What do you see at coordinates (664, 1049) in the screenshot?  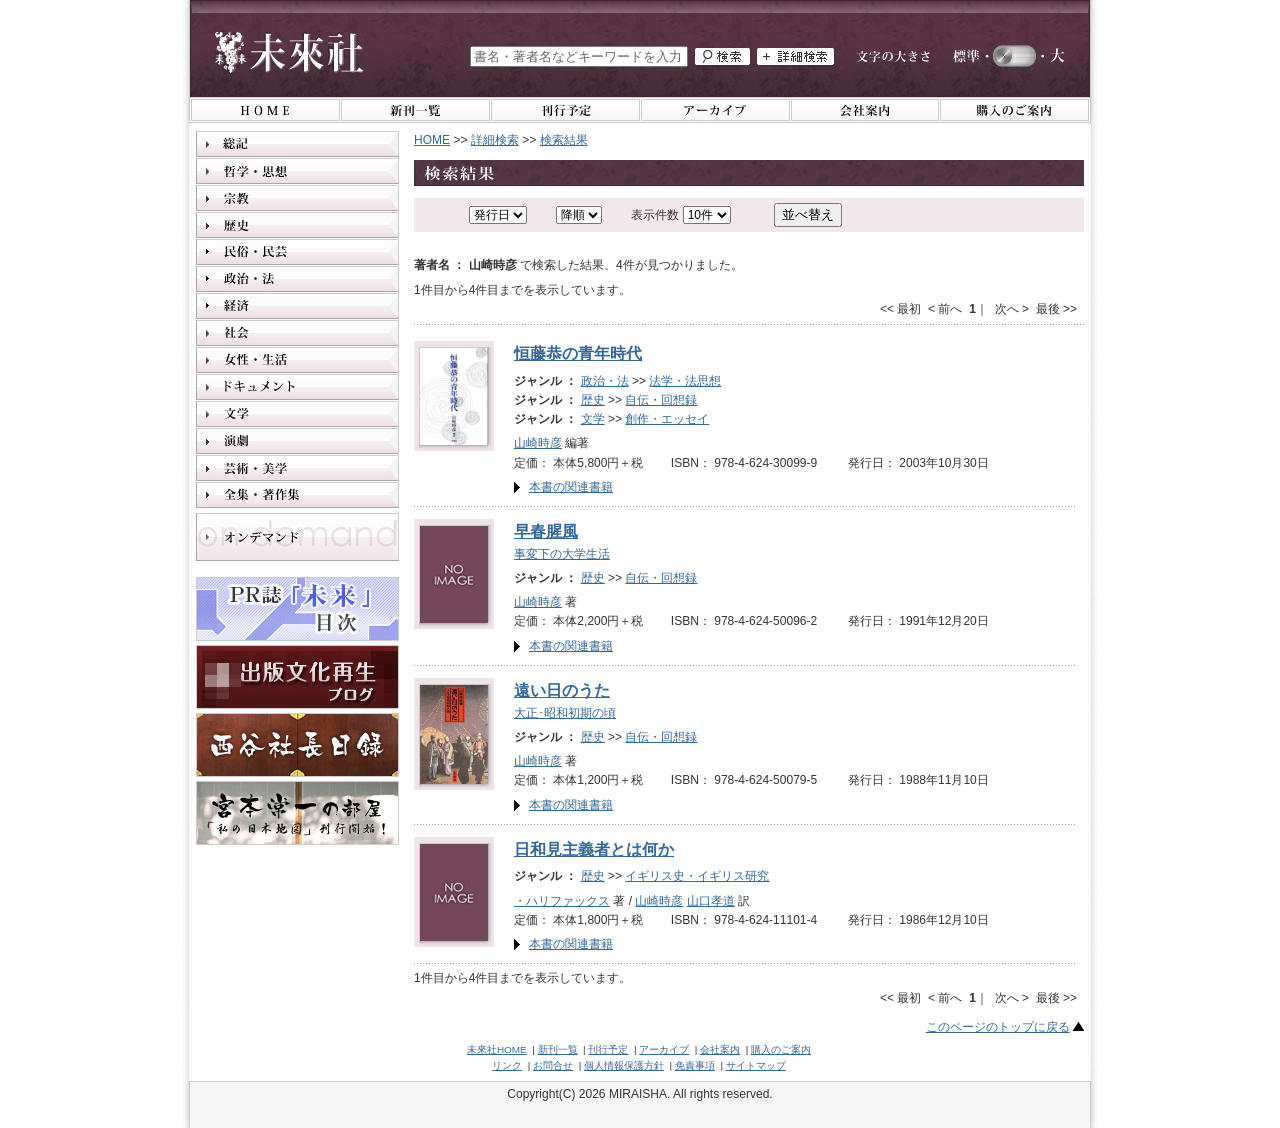 I see `アーカイブ` at bounding box center [664, 1049].